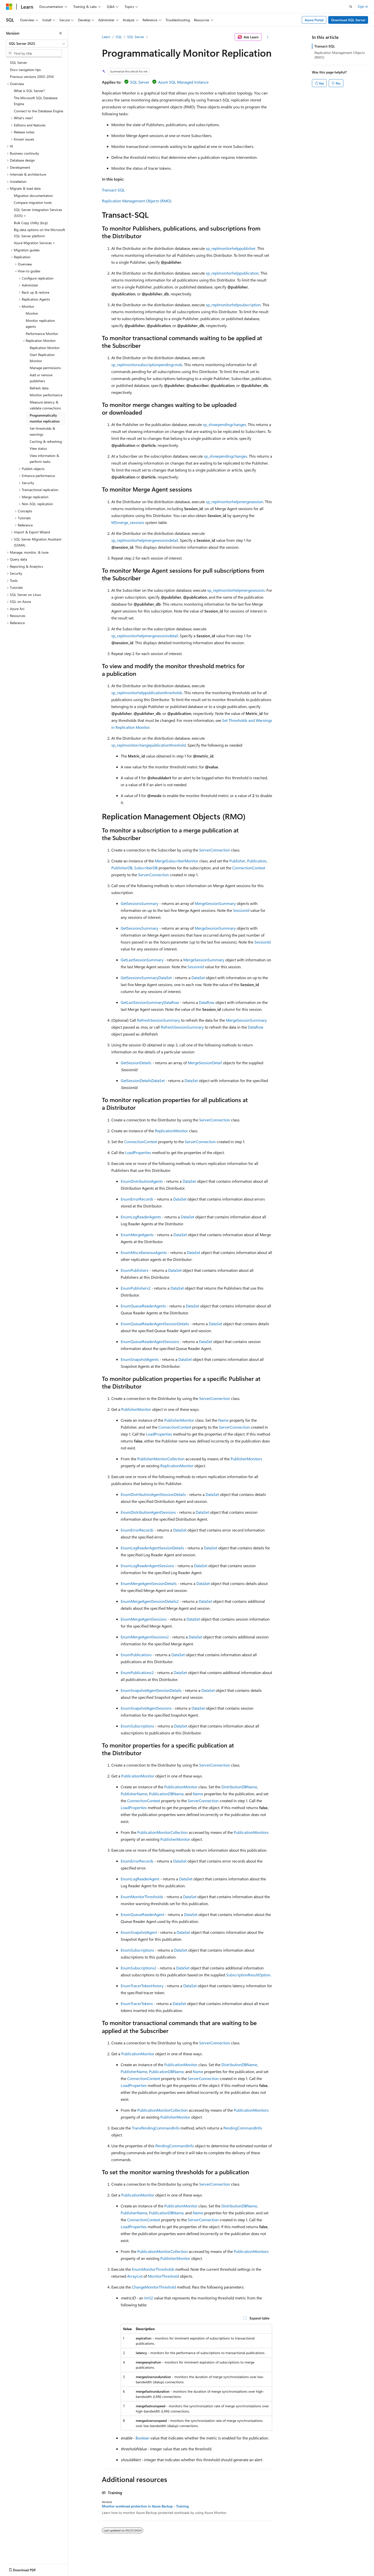  I want to click on PublisherMonitorCollection, so click(161, 1458).